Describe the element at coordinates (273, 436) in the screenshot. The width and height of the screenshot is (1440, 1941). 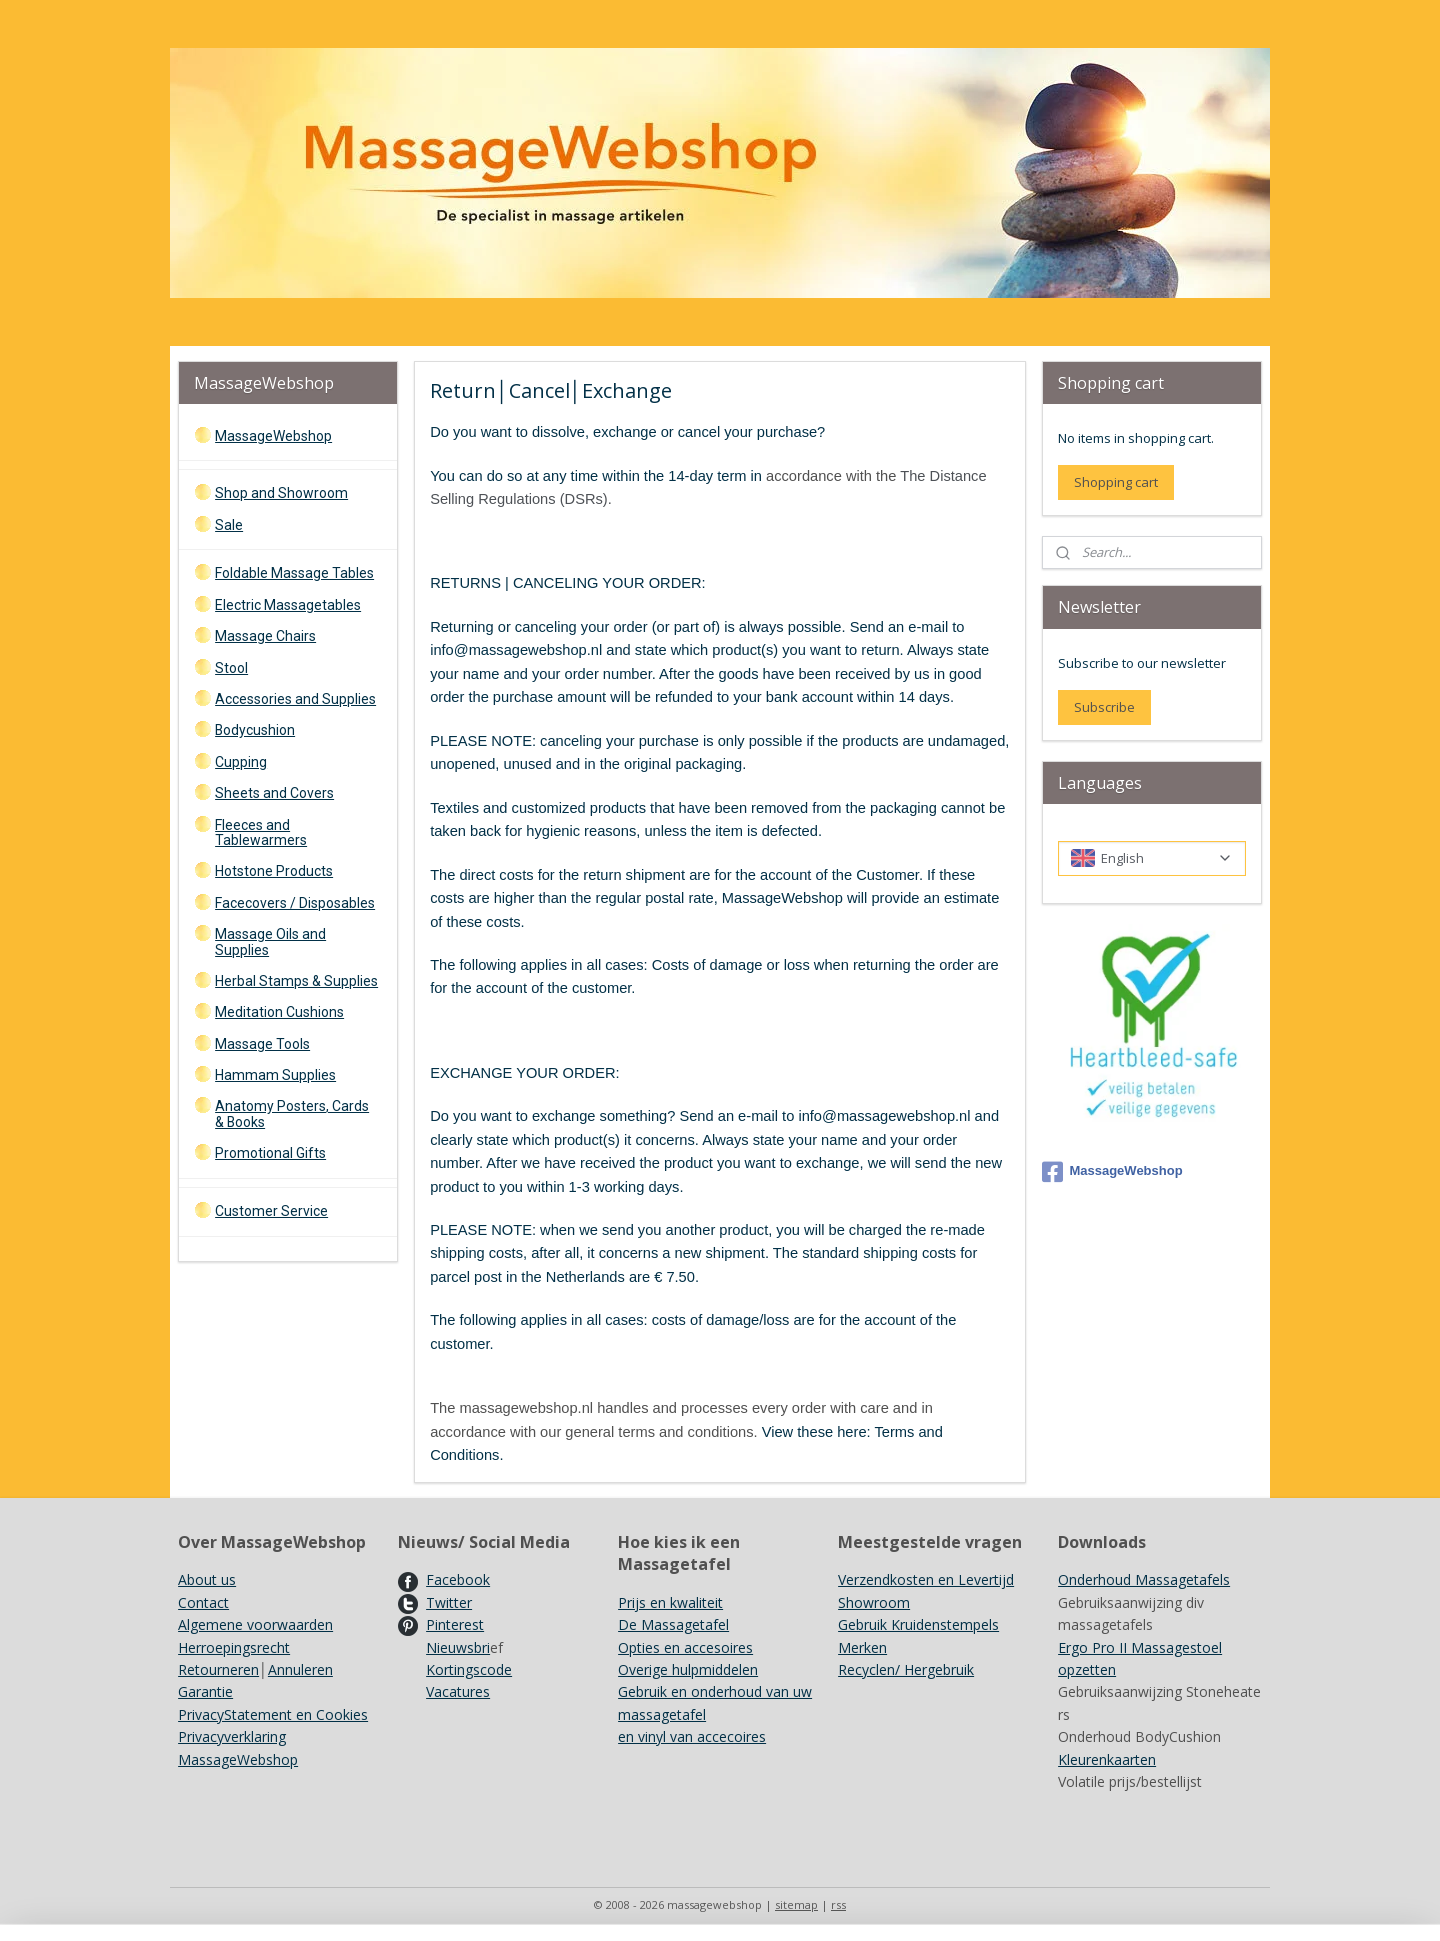
I see `MassageWebshop` at that location.